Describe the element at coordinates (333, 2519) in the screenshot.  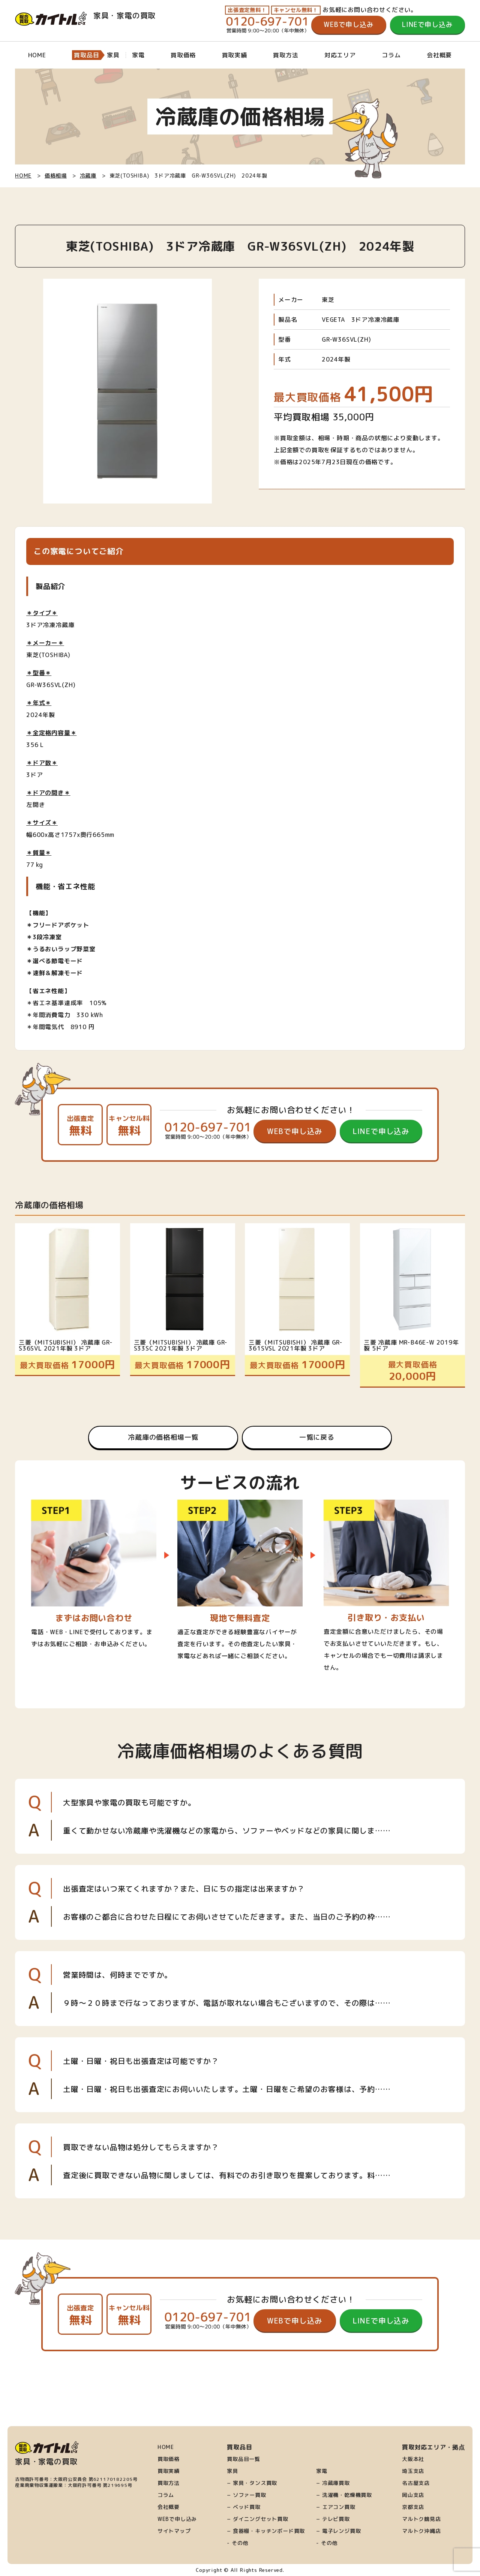
I see `− テレビ買取` at that location.